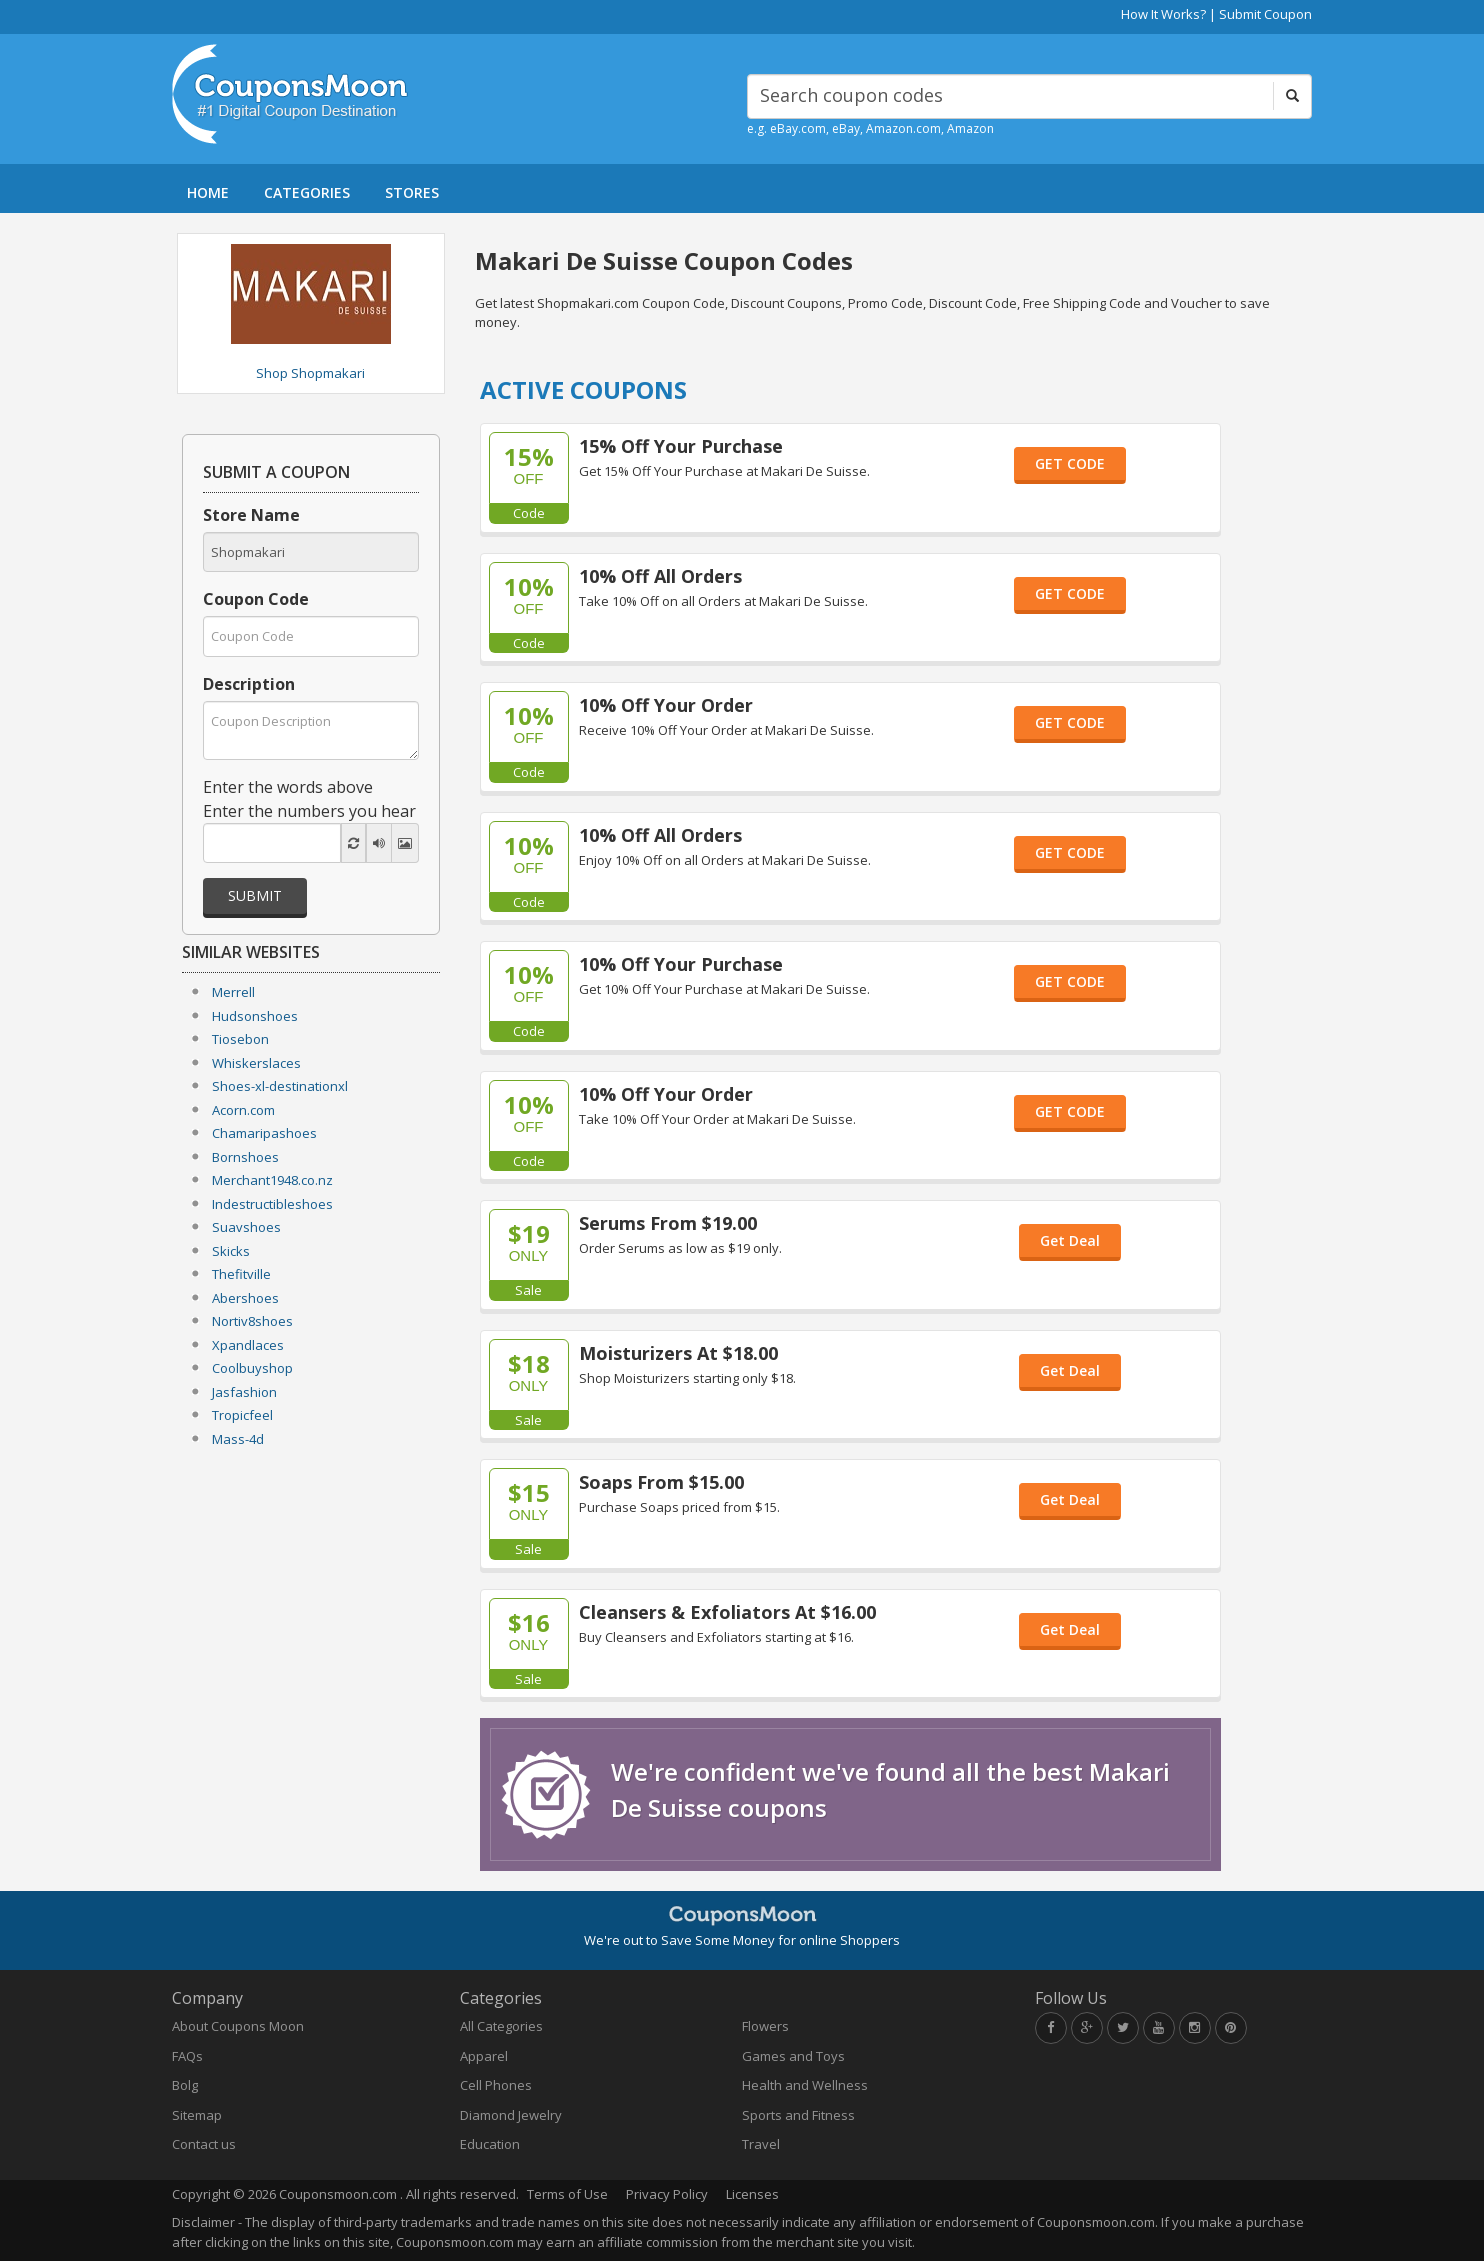 Image resolution: width=1484 pixels, height=2261 pixels. What do you see at coordinates (185, 2085) in the screenshot?
I see `Bolg` at bounding box center [185, 2085].